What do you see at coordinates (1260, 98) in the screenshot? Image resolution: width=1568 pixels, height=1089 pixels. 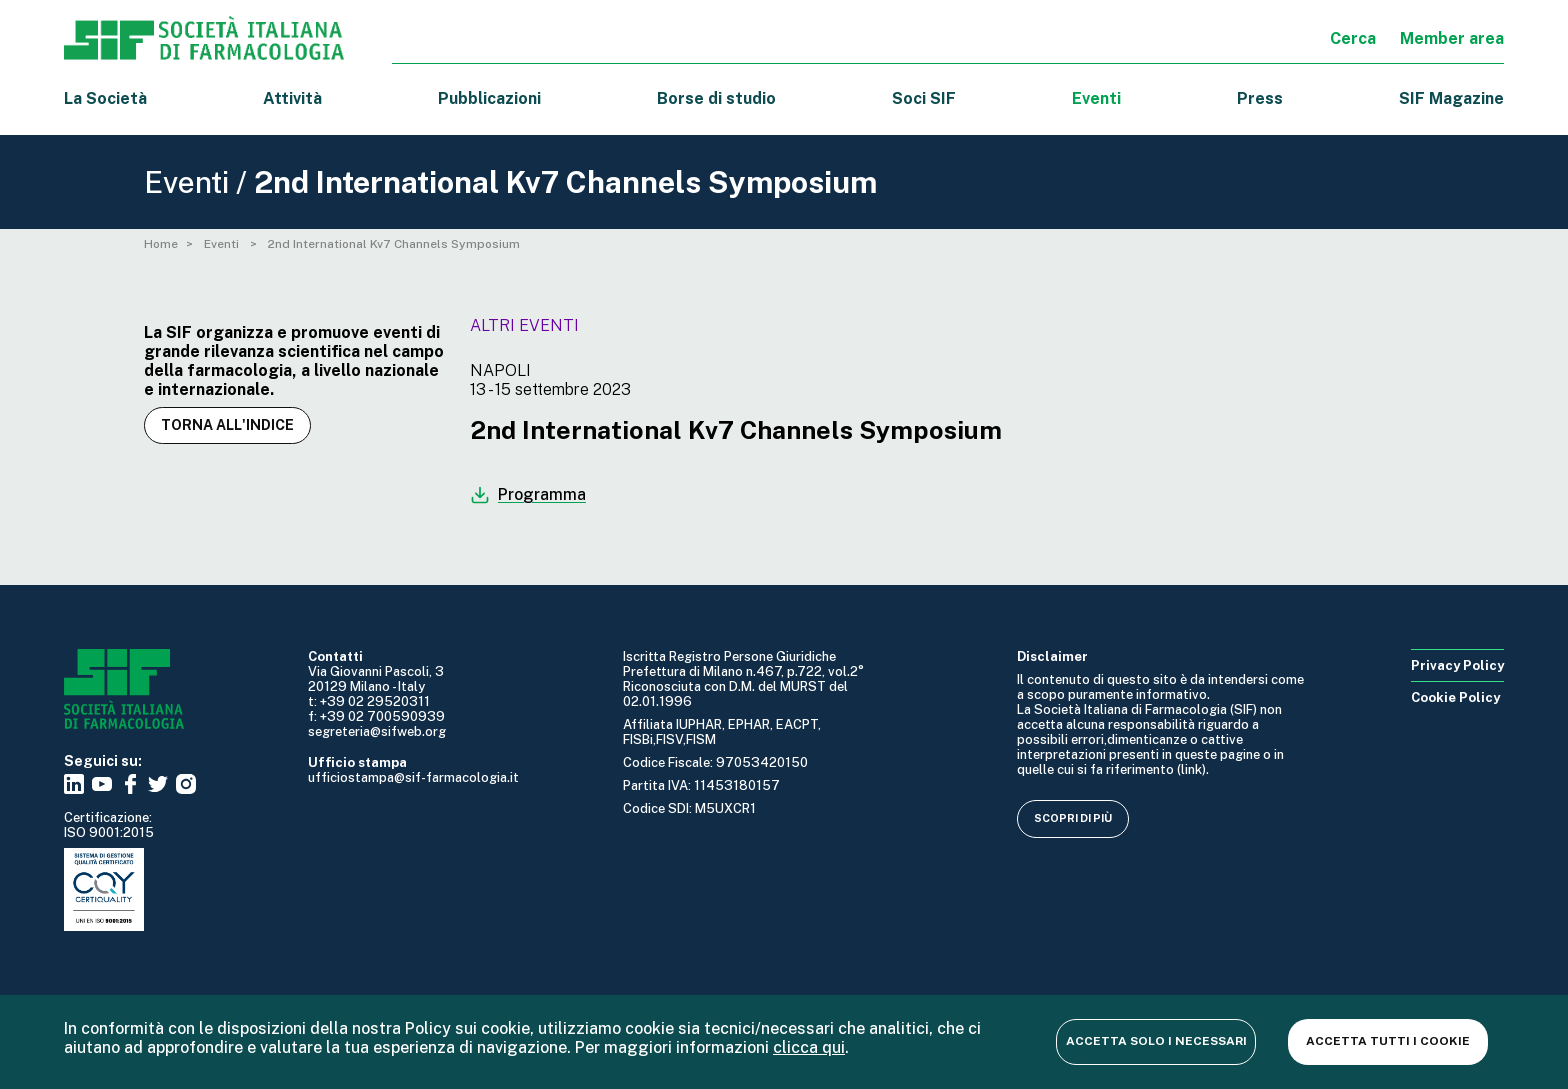 I see `Press` at bounding box center [1260, 98].